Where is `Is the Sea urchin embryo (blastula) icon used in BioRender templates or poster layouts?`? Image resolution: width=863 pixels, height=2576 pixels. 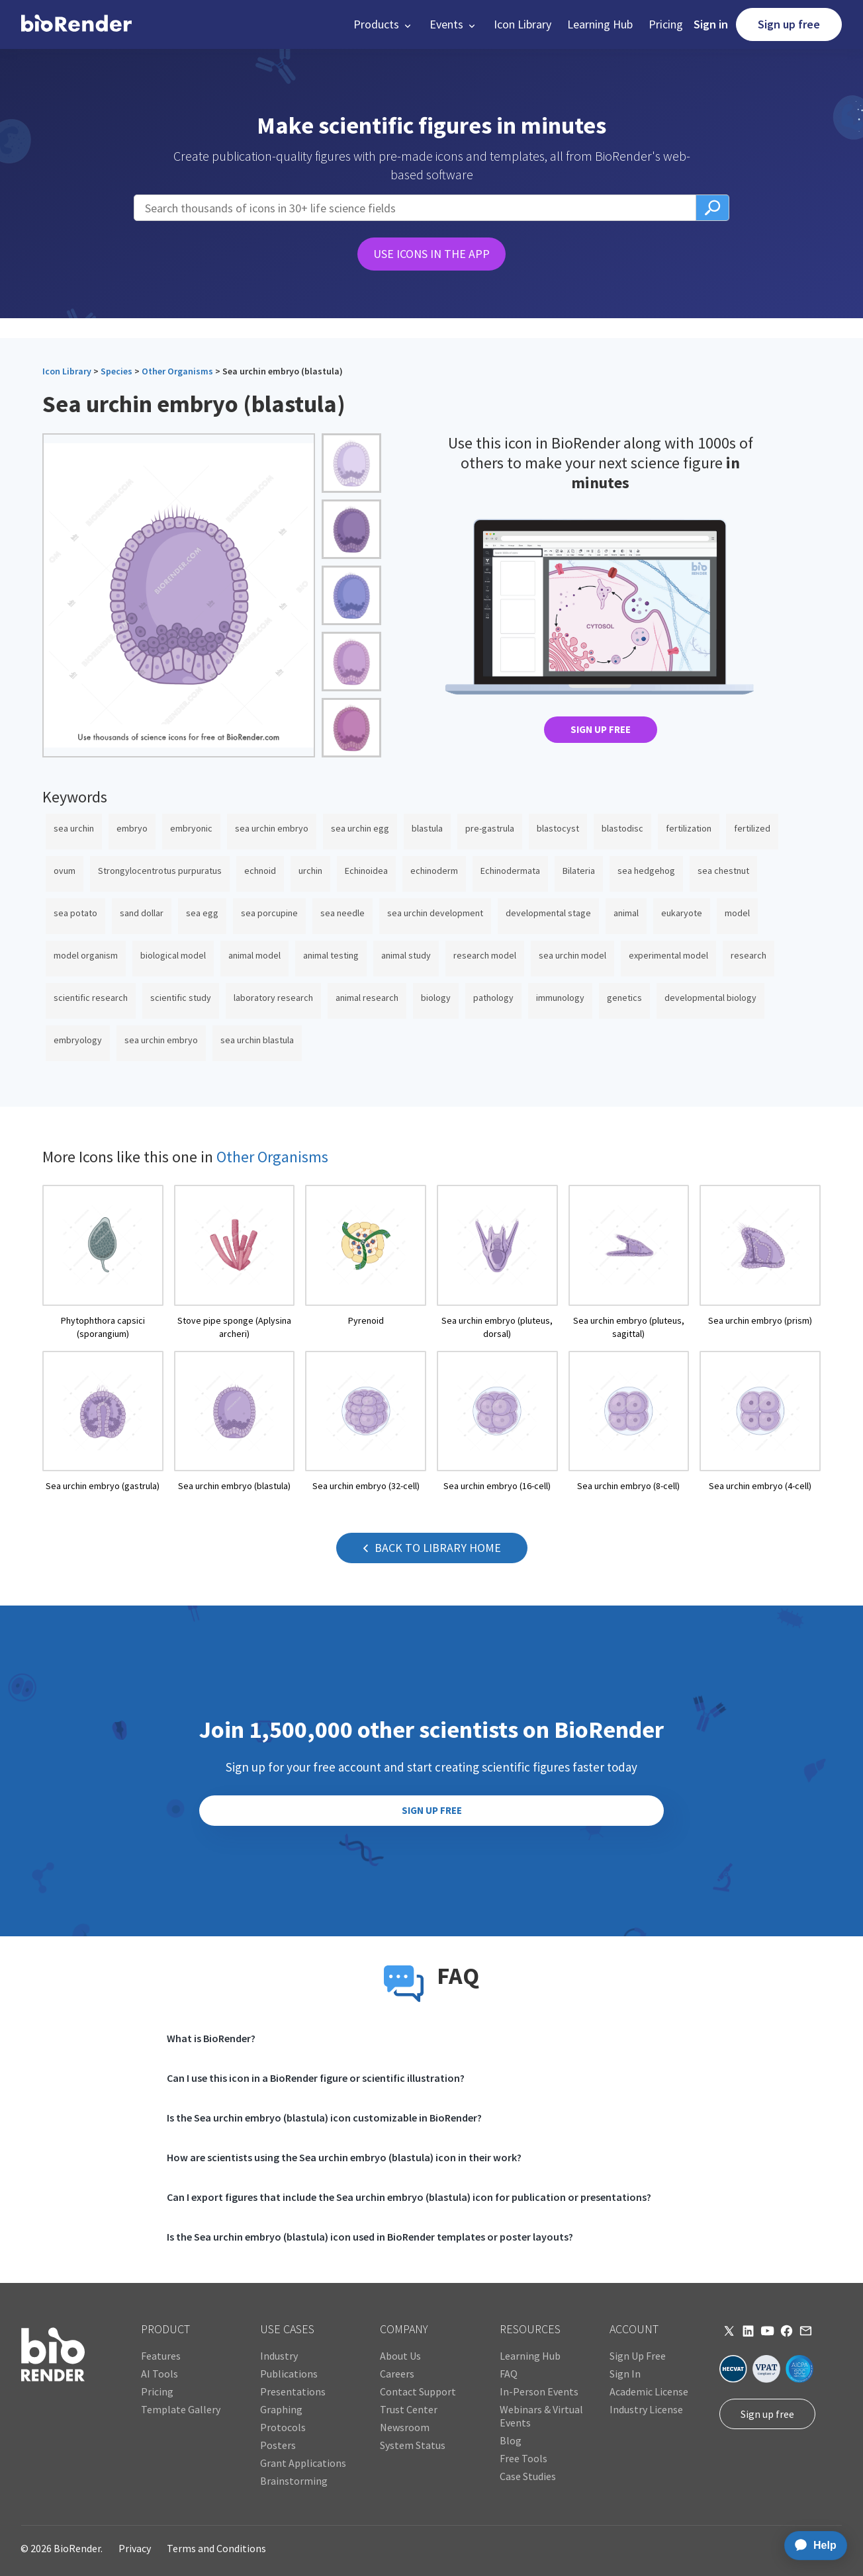
Is the Sea urchin embryo (blastula) icon used in BioRender templates or poster layouts? is located at coordinates (370, 2236).